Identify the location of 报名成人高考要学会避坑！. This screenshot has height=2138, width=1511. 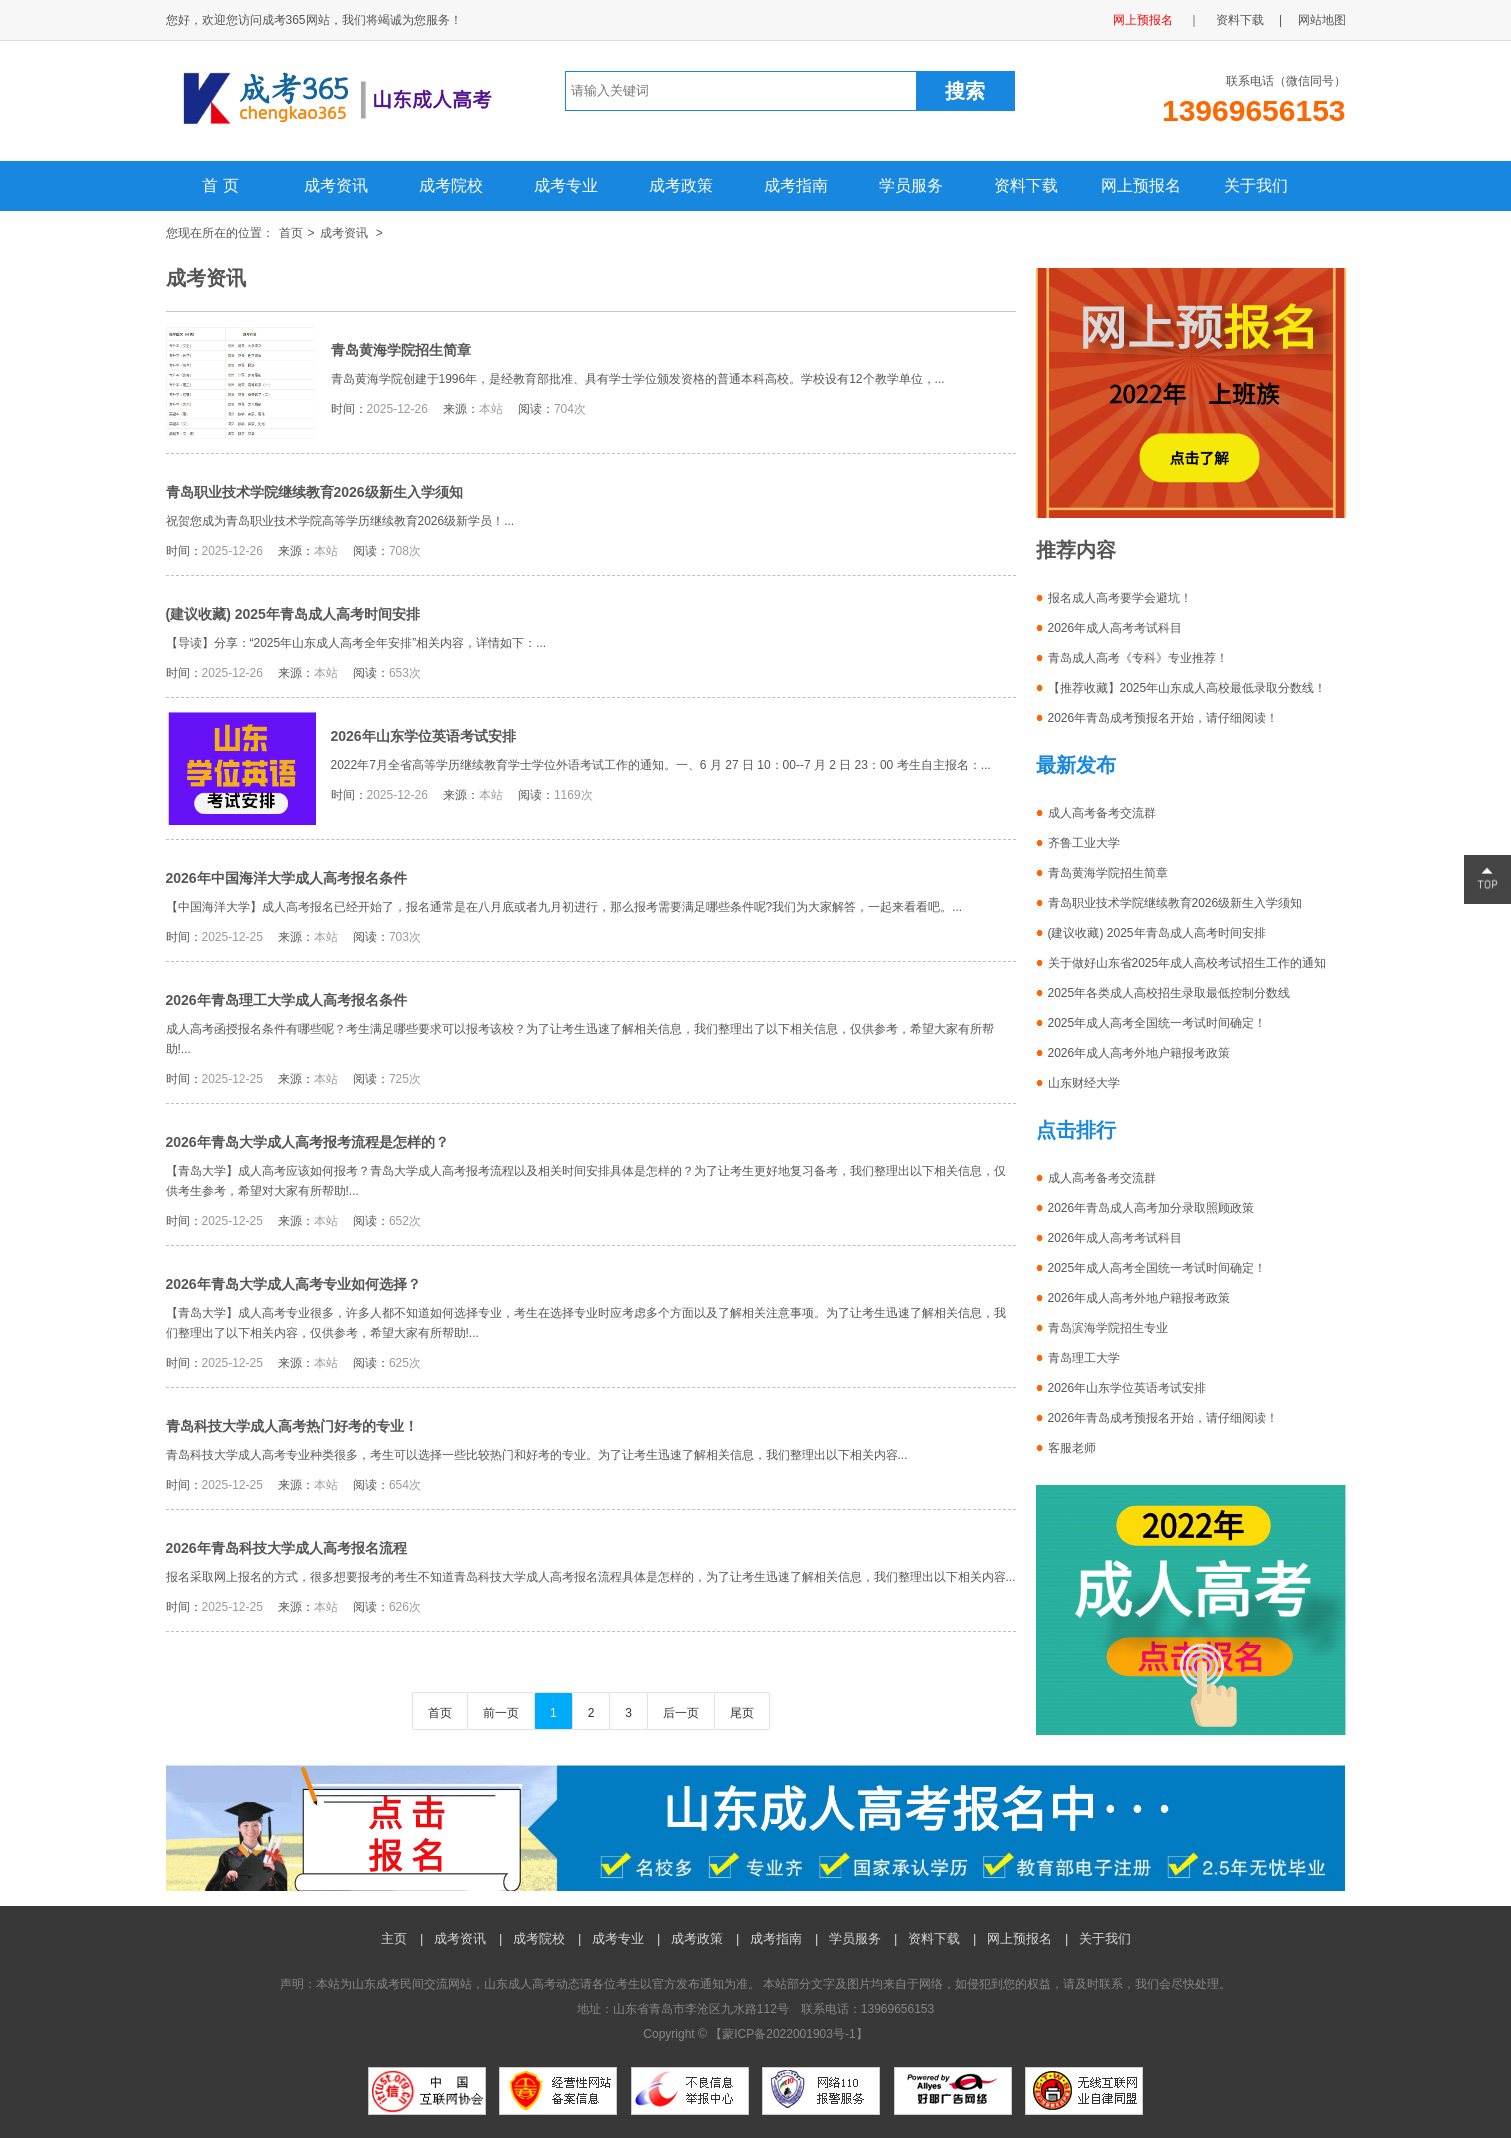
(1120, 598).